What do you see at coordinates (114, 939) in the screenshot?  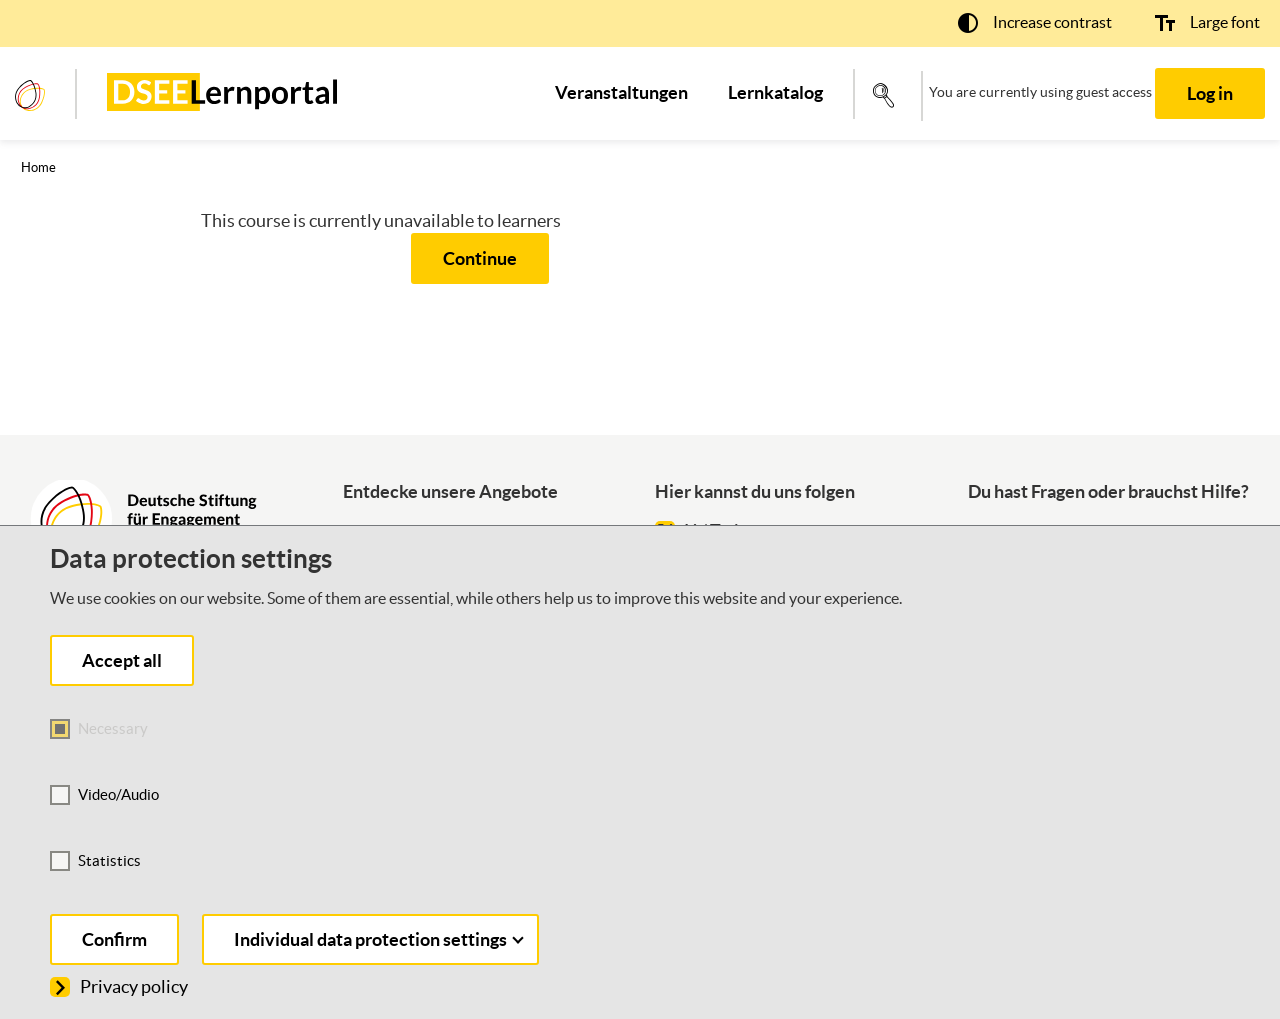 I see `Confirm` at bounding box center [114, 939].